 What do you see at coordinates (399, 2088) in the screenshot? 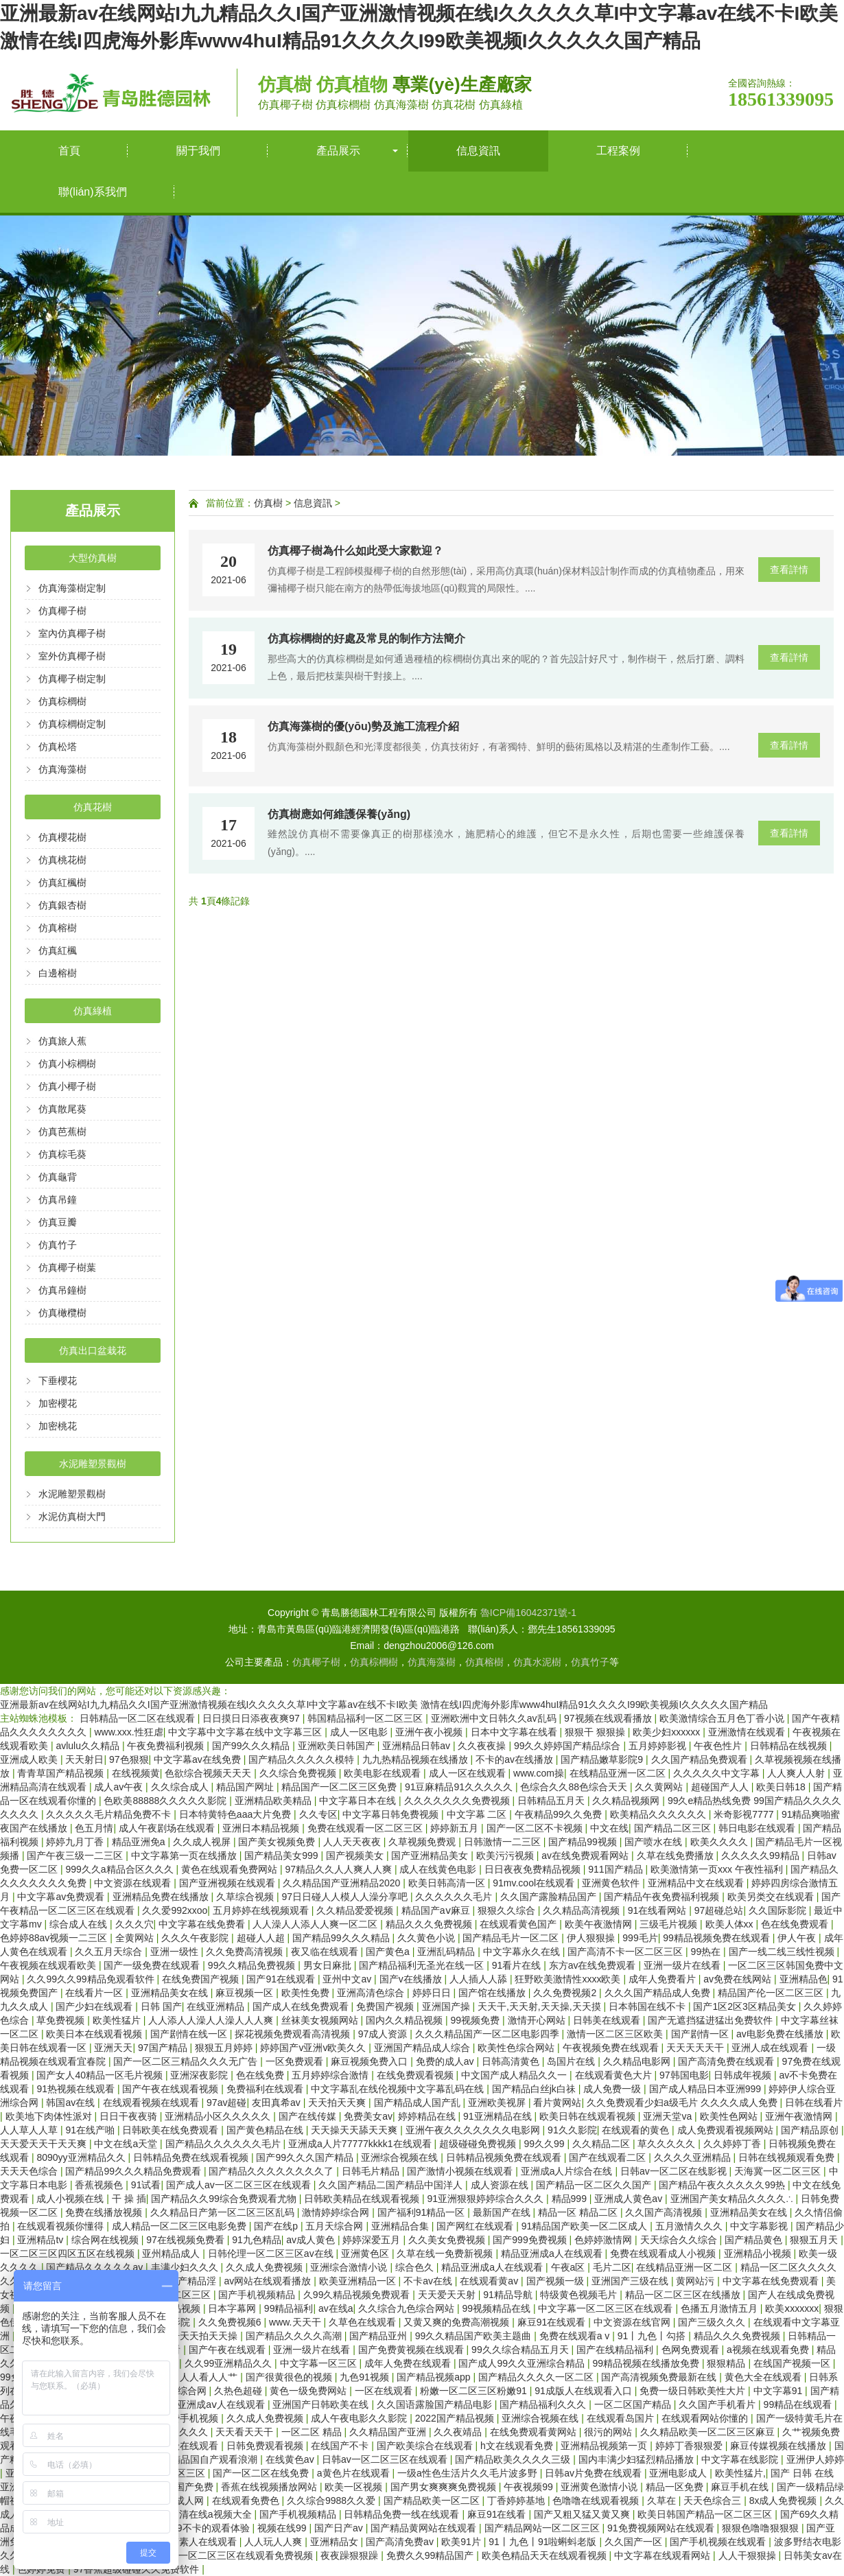
I see `中文字幕乱在线伦视频中文字幕乱码在线` at bounding box center [399, 2088].